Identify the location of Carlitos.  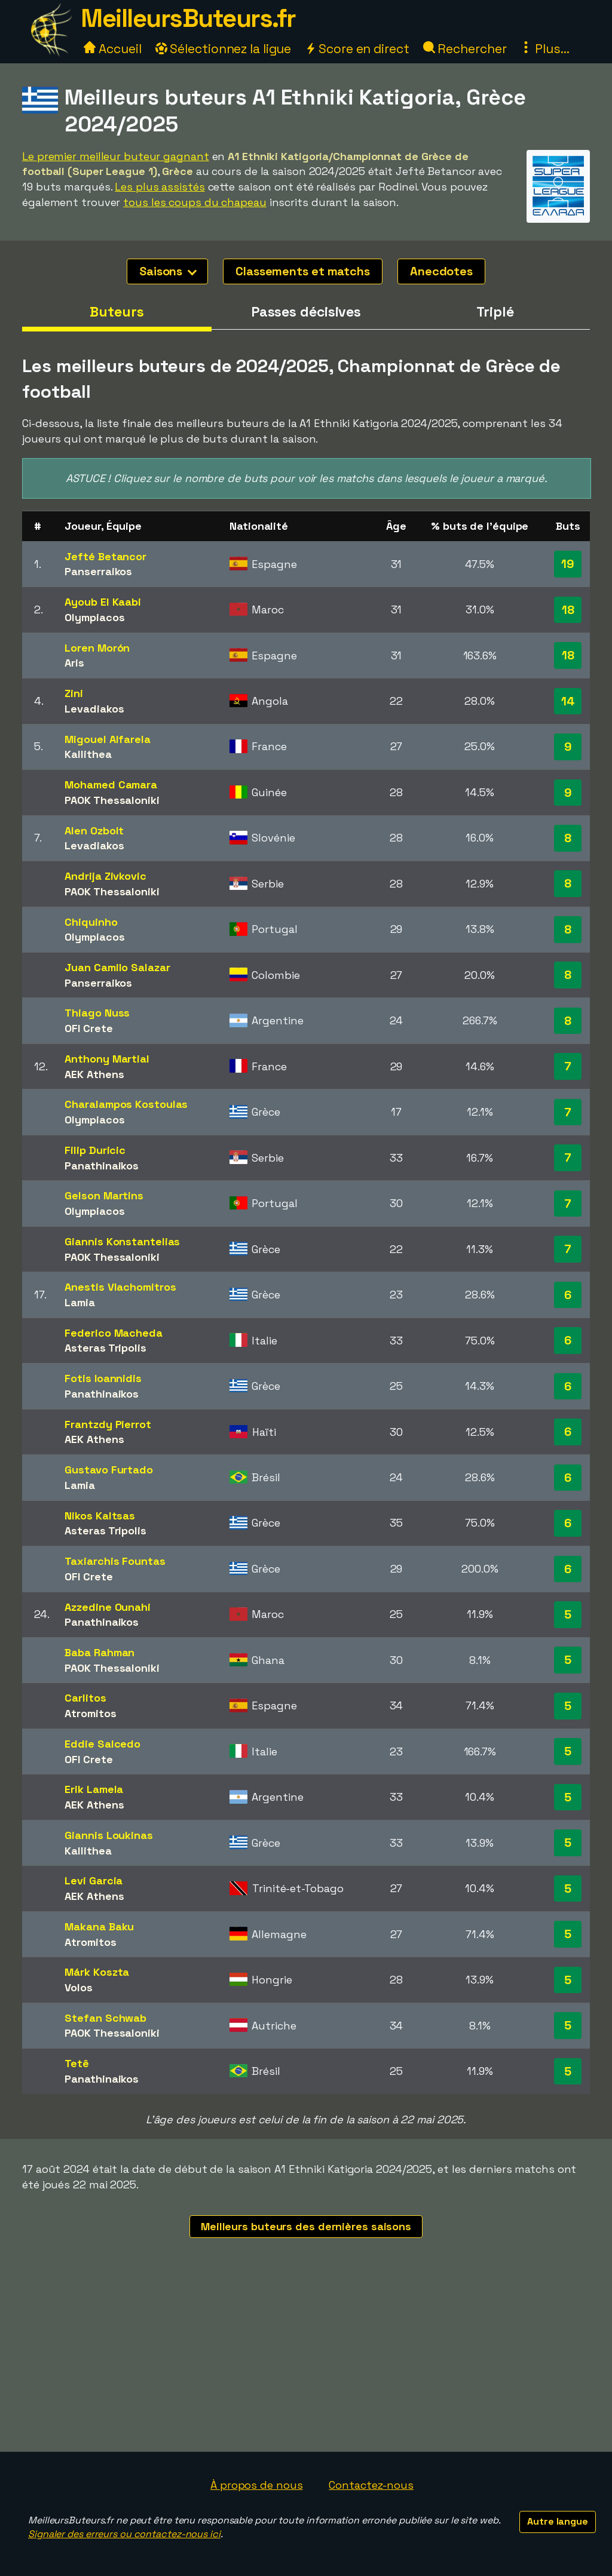
(85, 1698).